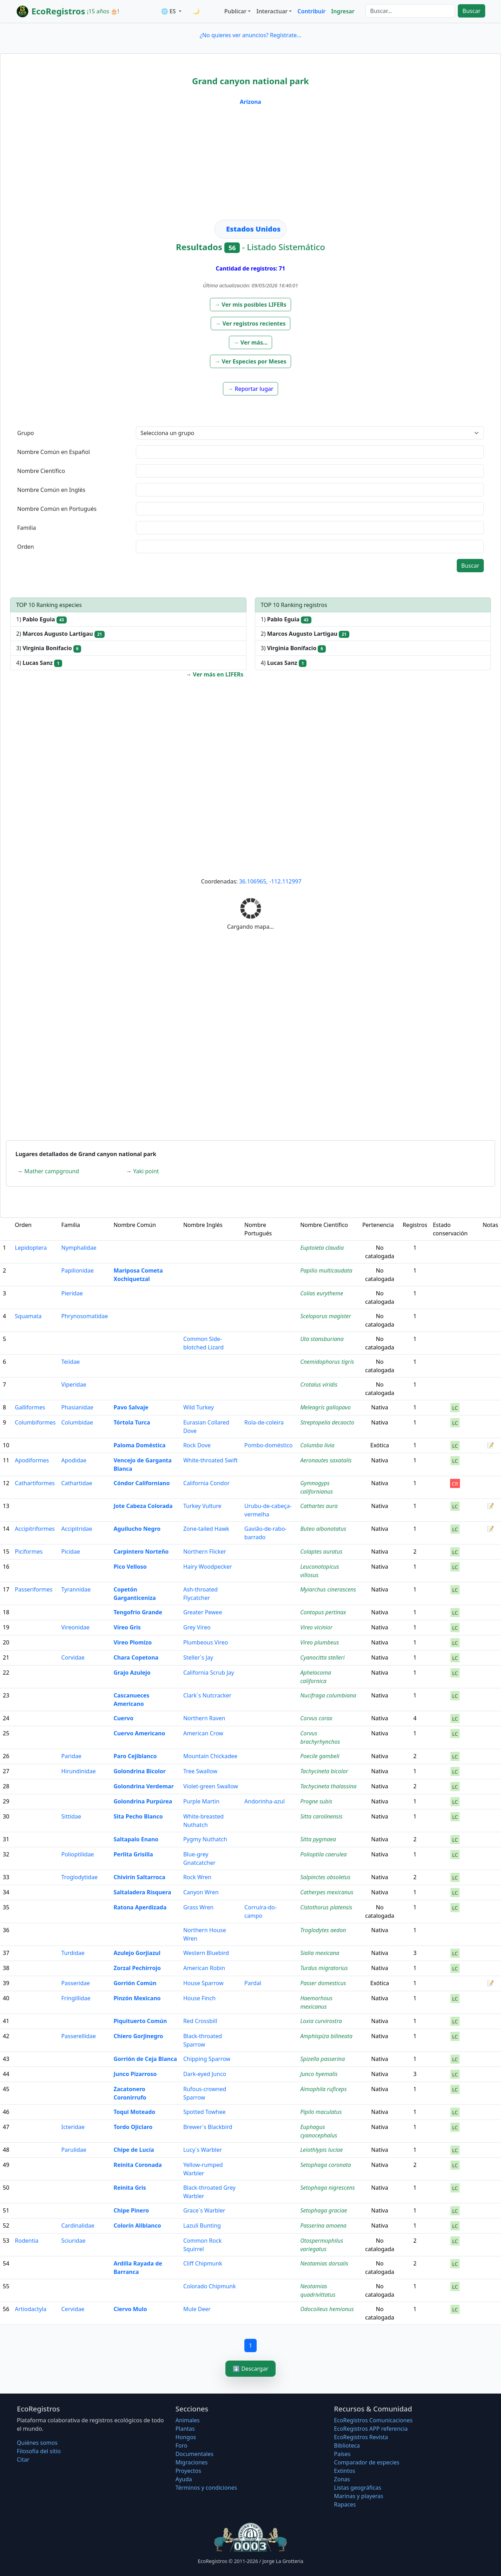  I want to click on Vireo vicinior, so click(316, 1627).